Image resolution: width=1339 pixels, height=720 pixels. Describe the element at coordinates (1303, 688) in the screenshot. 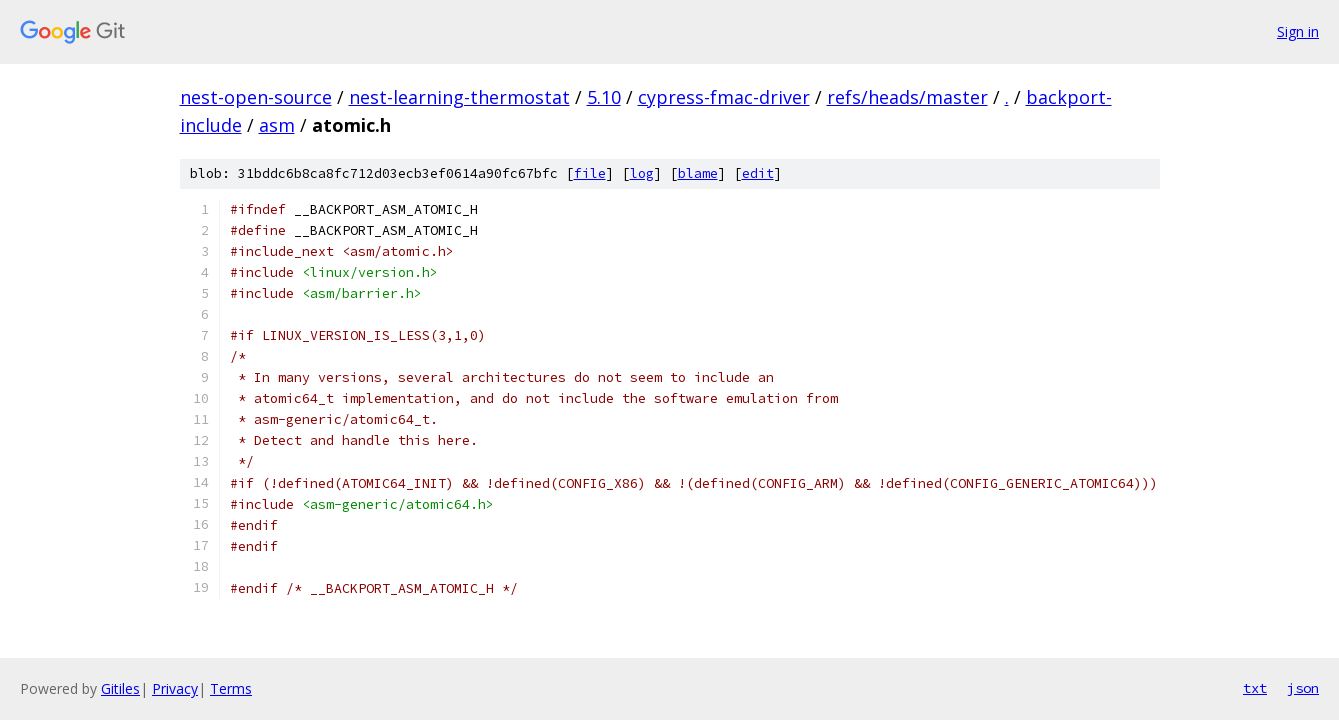

I see `json` at that location.